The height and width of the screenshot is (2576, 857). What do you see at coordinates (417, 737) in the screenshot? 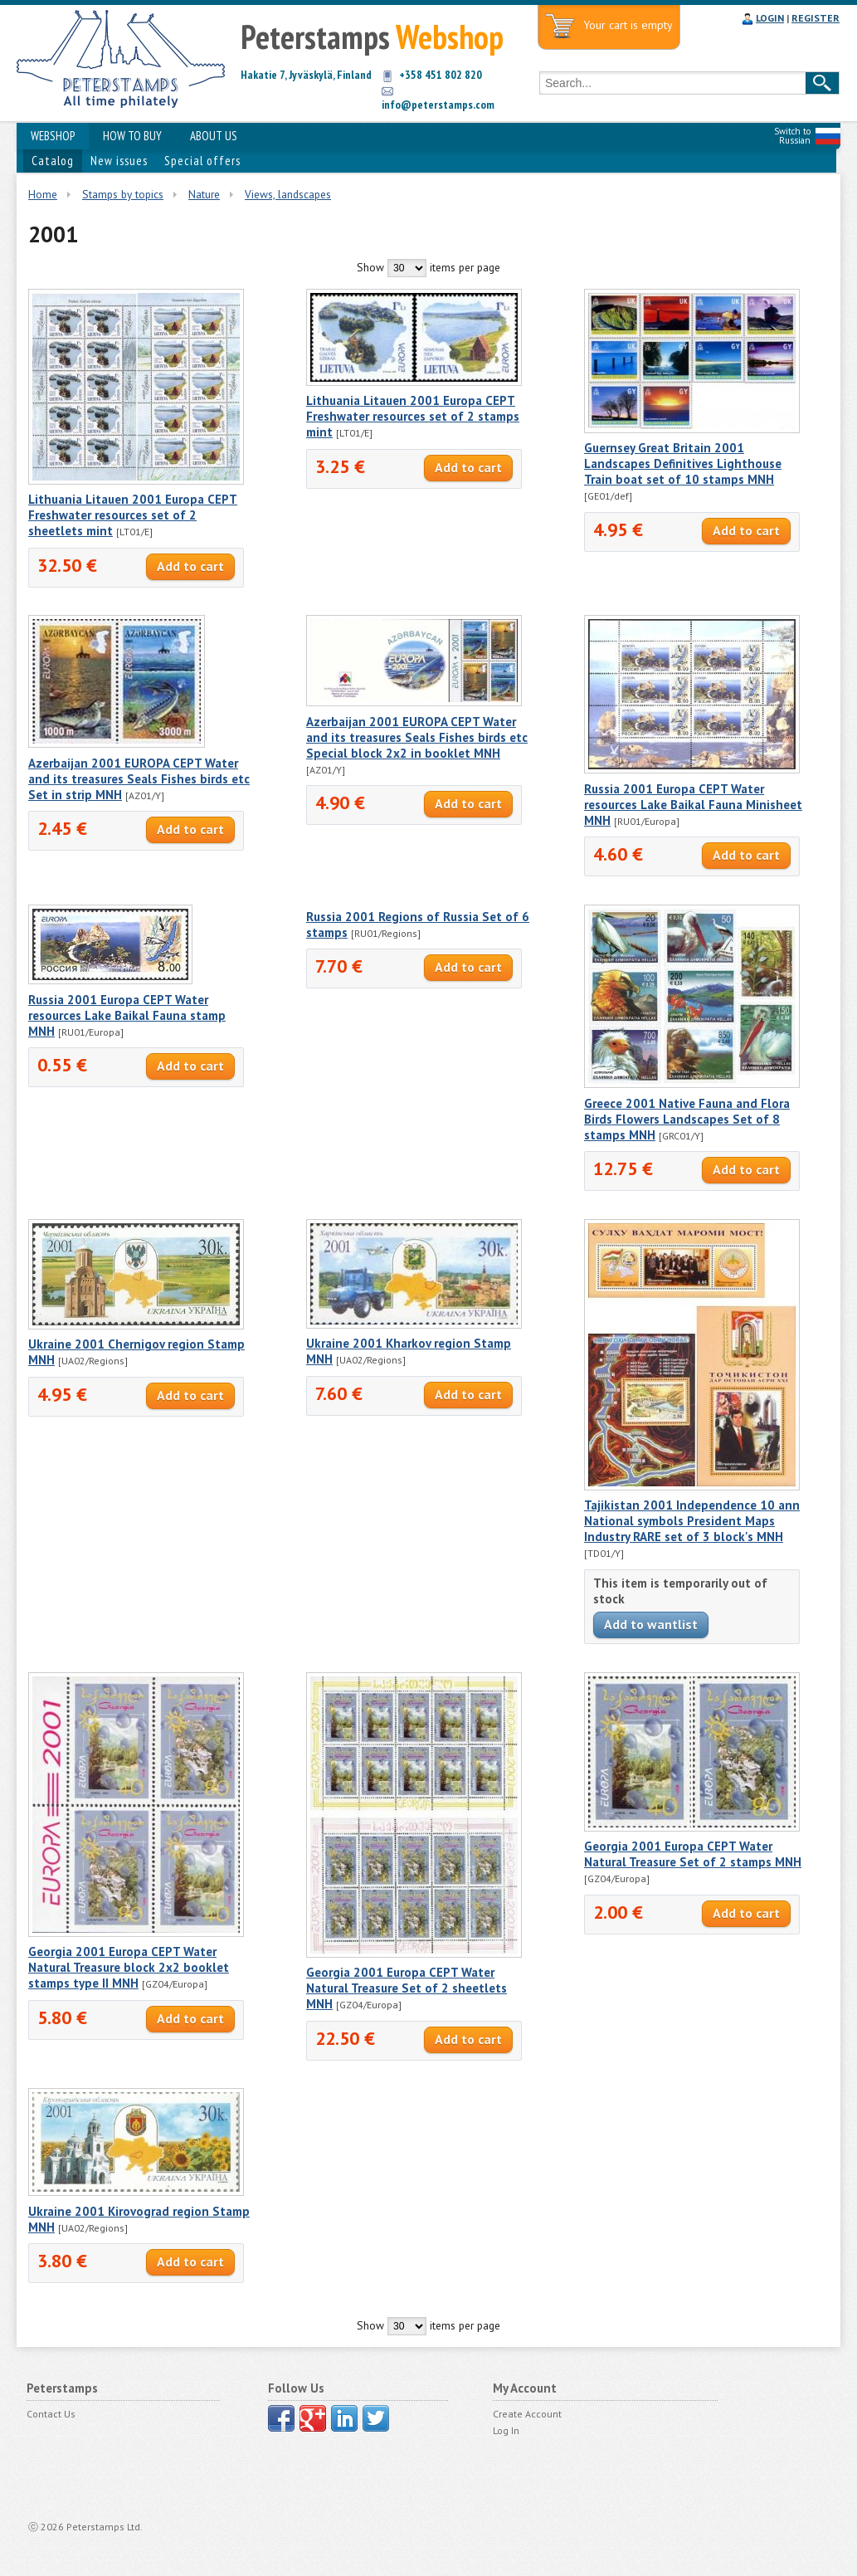
I see `Azerbaijan 2001 EUROPA CEPT Water and its treasures Seals Fishes birds etc Special block 2x2 in booklet MNH` at bounding box center [417, 737].